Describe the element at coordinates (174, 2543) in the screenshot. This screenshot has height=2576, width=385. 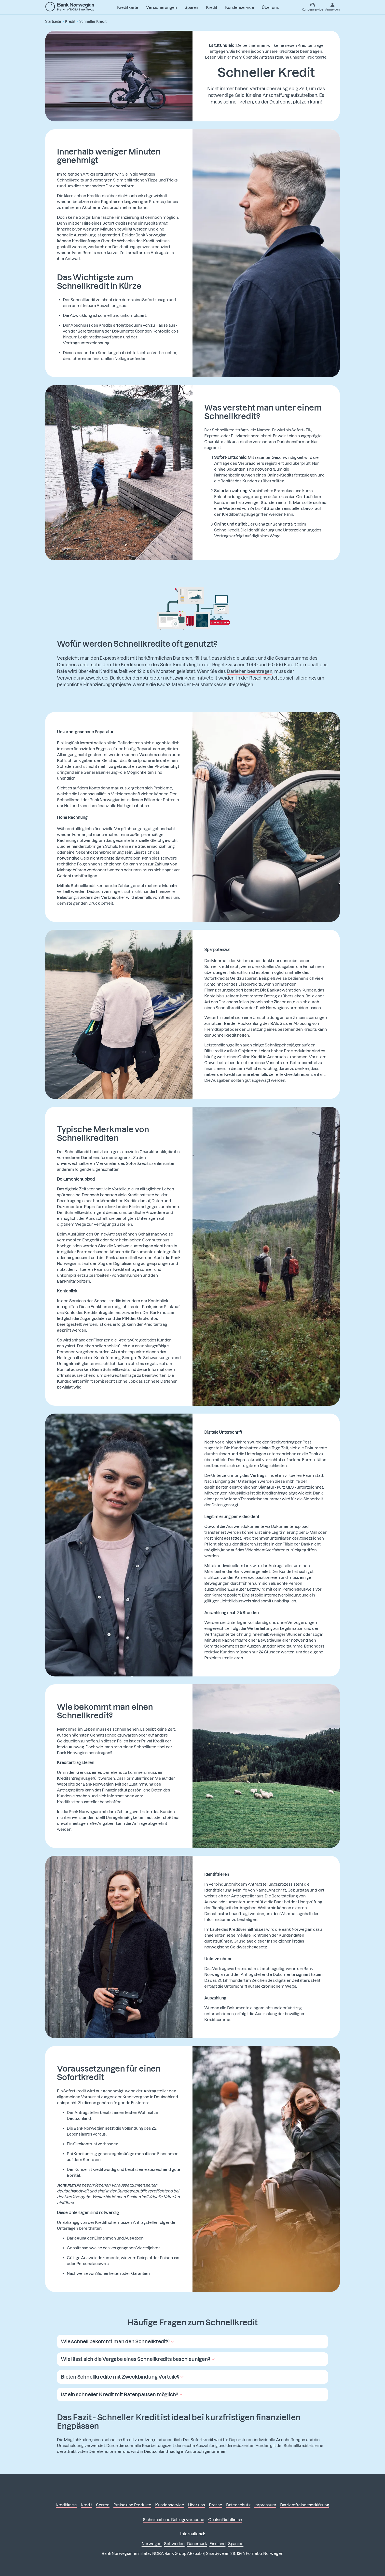
I see `Schweden` at that location.